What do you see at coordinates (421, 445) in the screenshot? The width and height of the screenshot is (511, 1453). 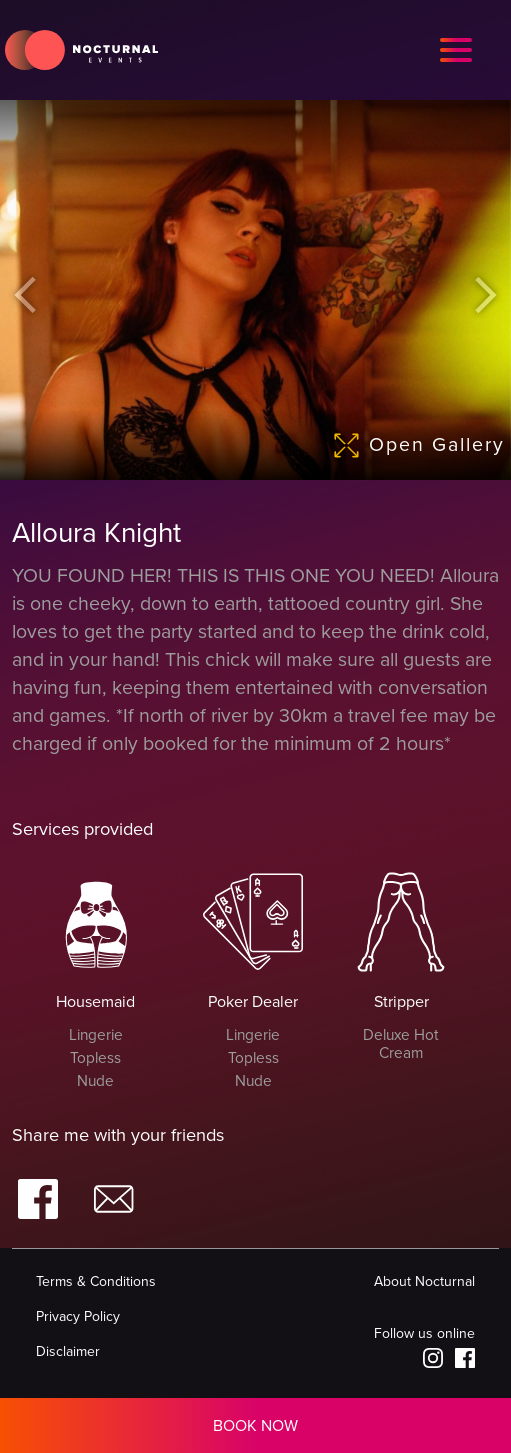 I see `Open Gallery` at bounding box center [421, 445].